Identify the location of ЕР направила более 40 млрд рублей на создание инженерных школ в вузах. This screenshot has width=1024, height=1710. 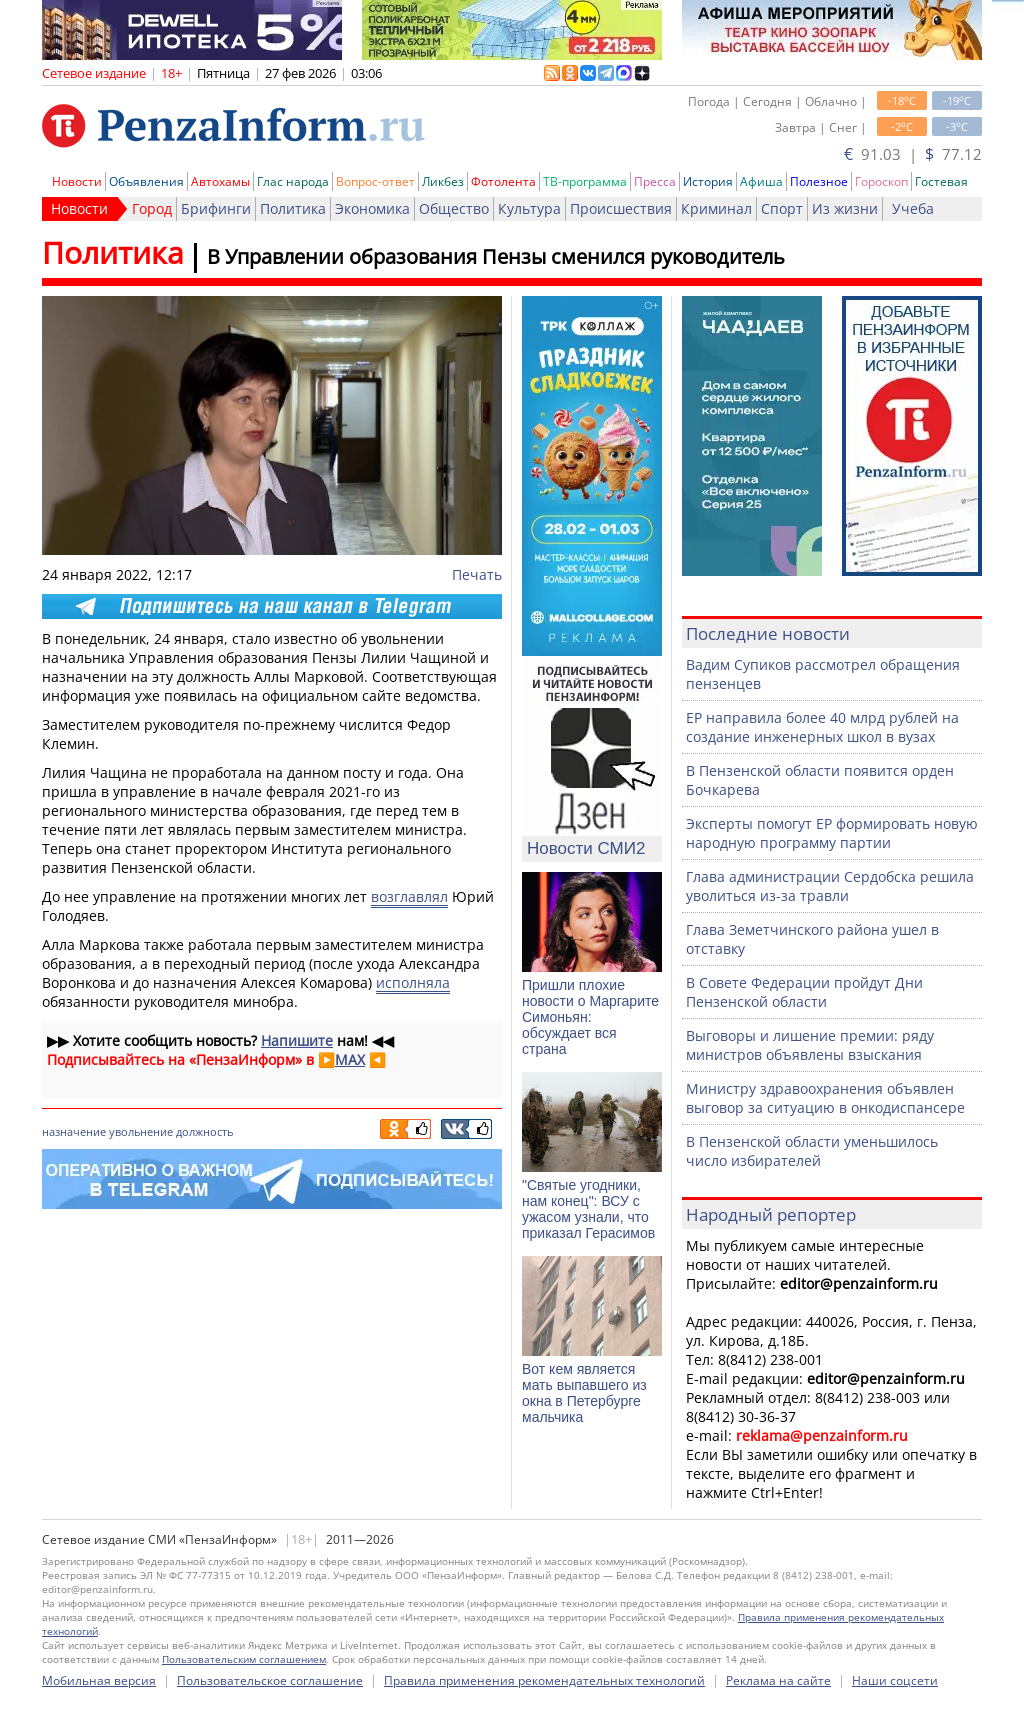
(822, 727).